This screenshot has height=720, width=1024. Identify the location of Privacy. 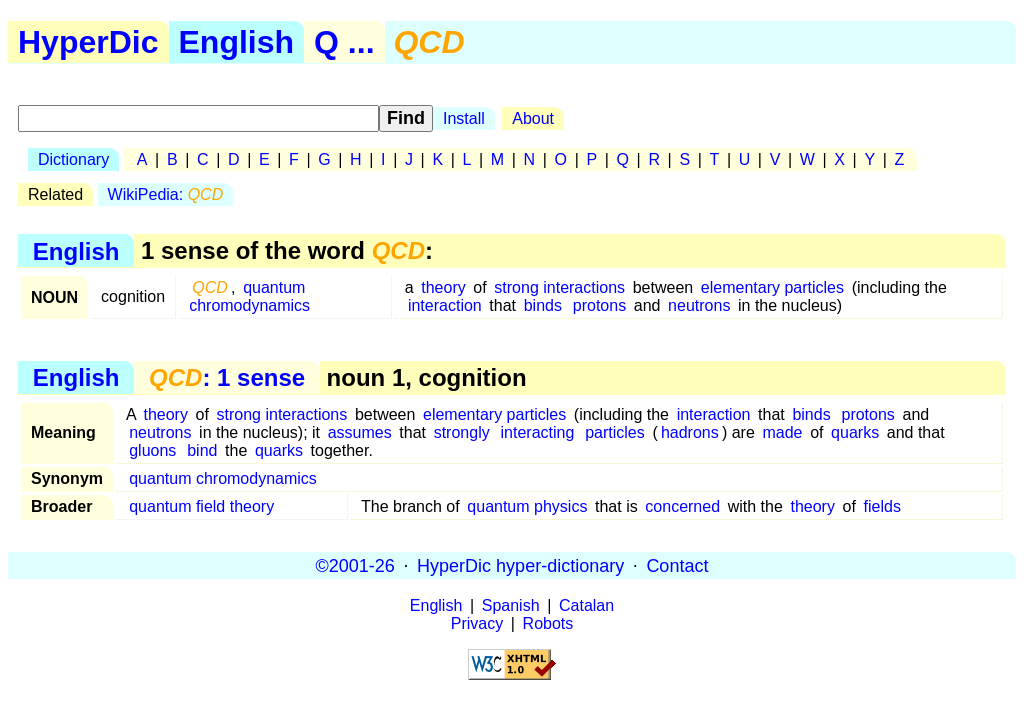
(477, 623).